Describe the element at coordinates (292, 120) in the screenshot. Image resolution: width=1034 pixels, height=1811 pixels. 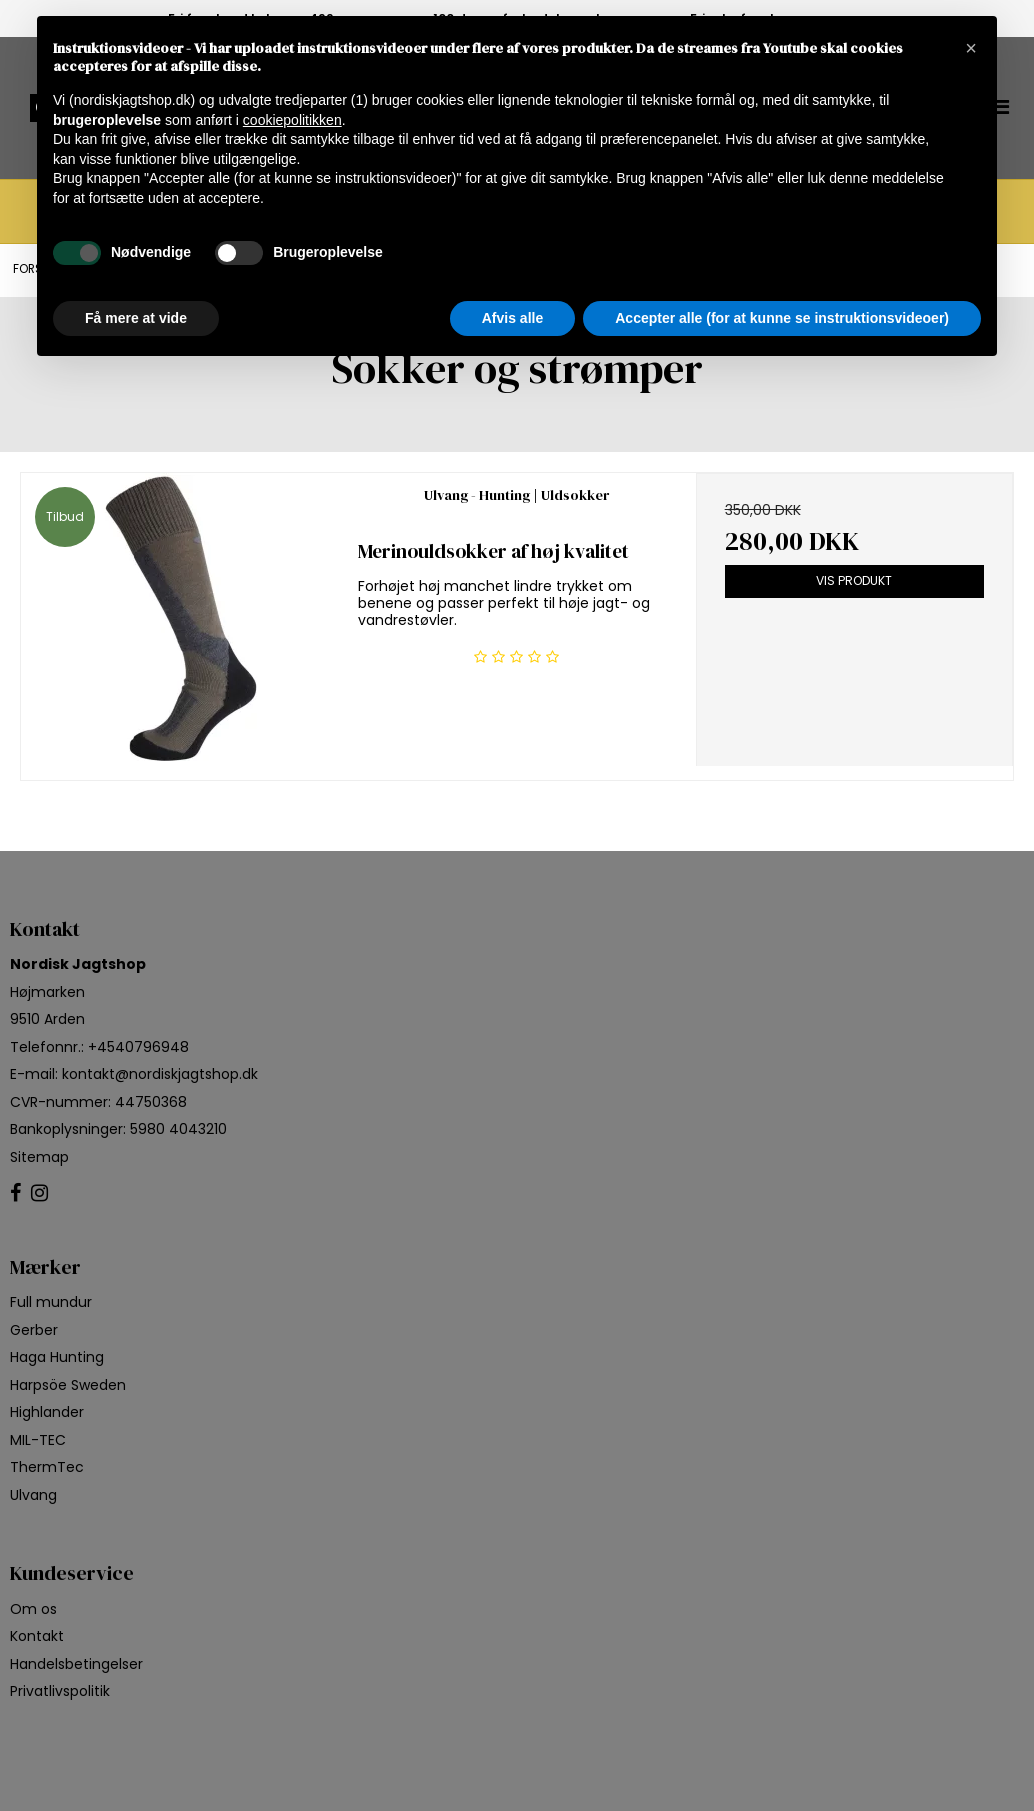
I see `cookiepolitikken [button]` at that location.